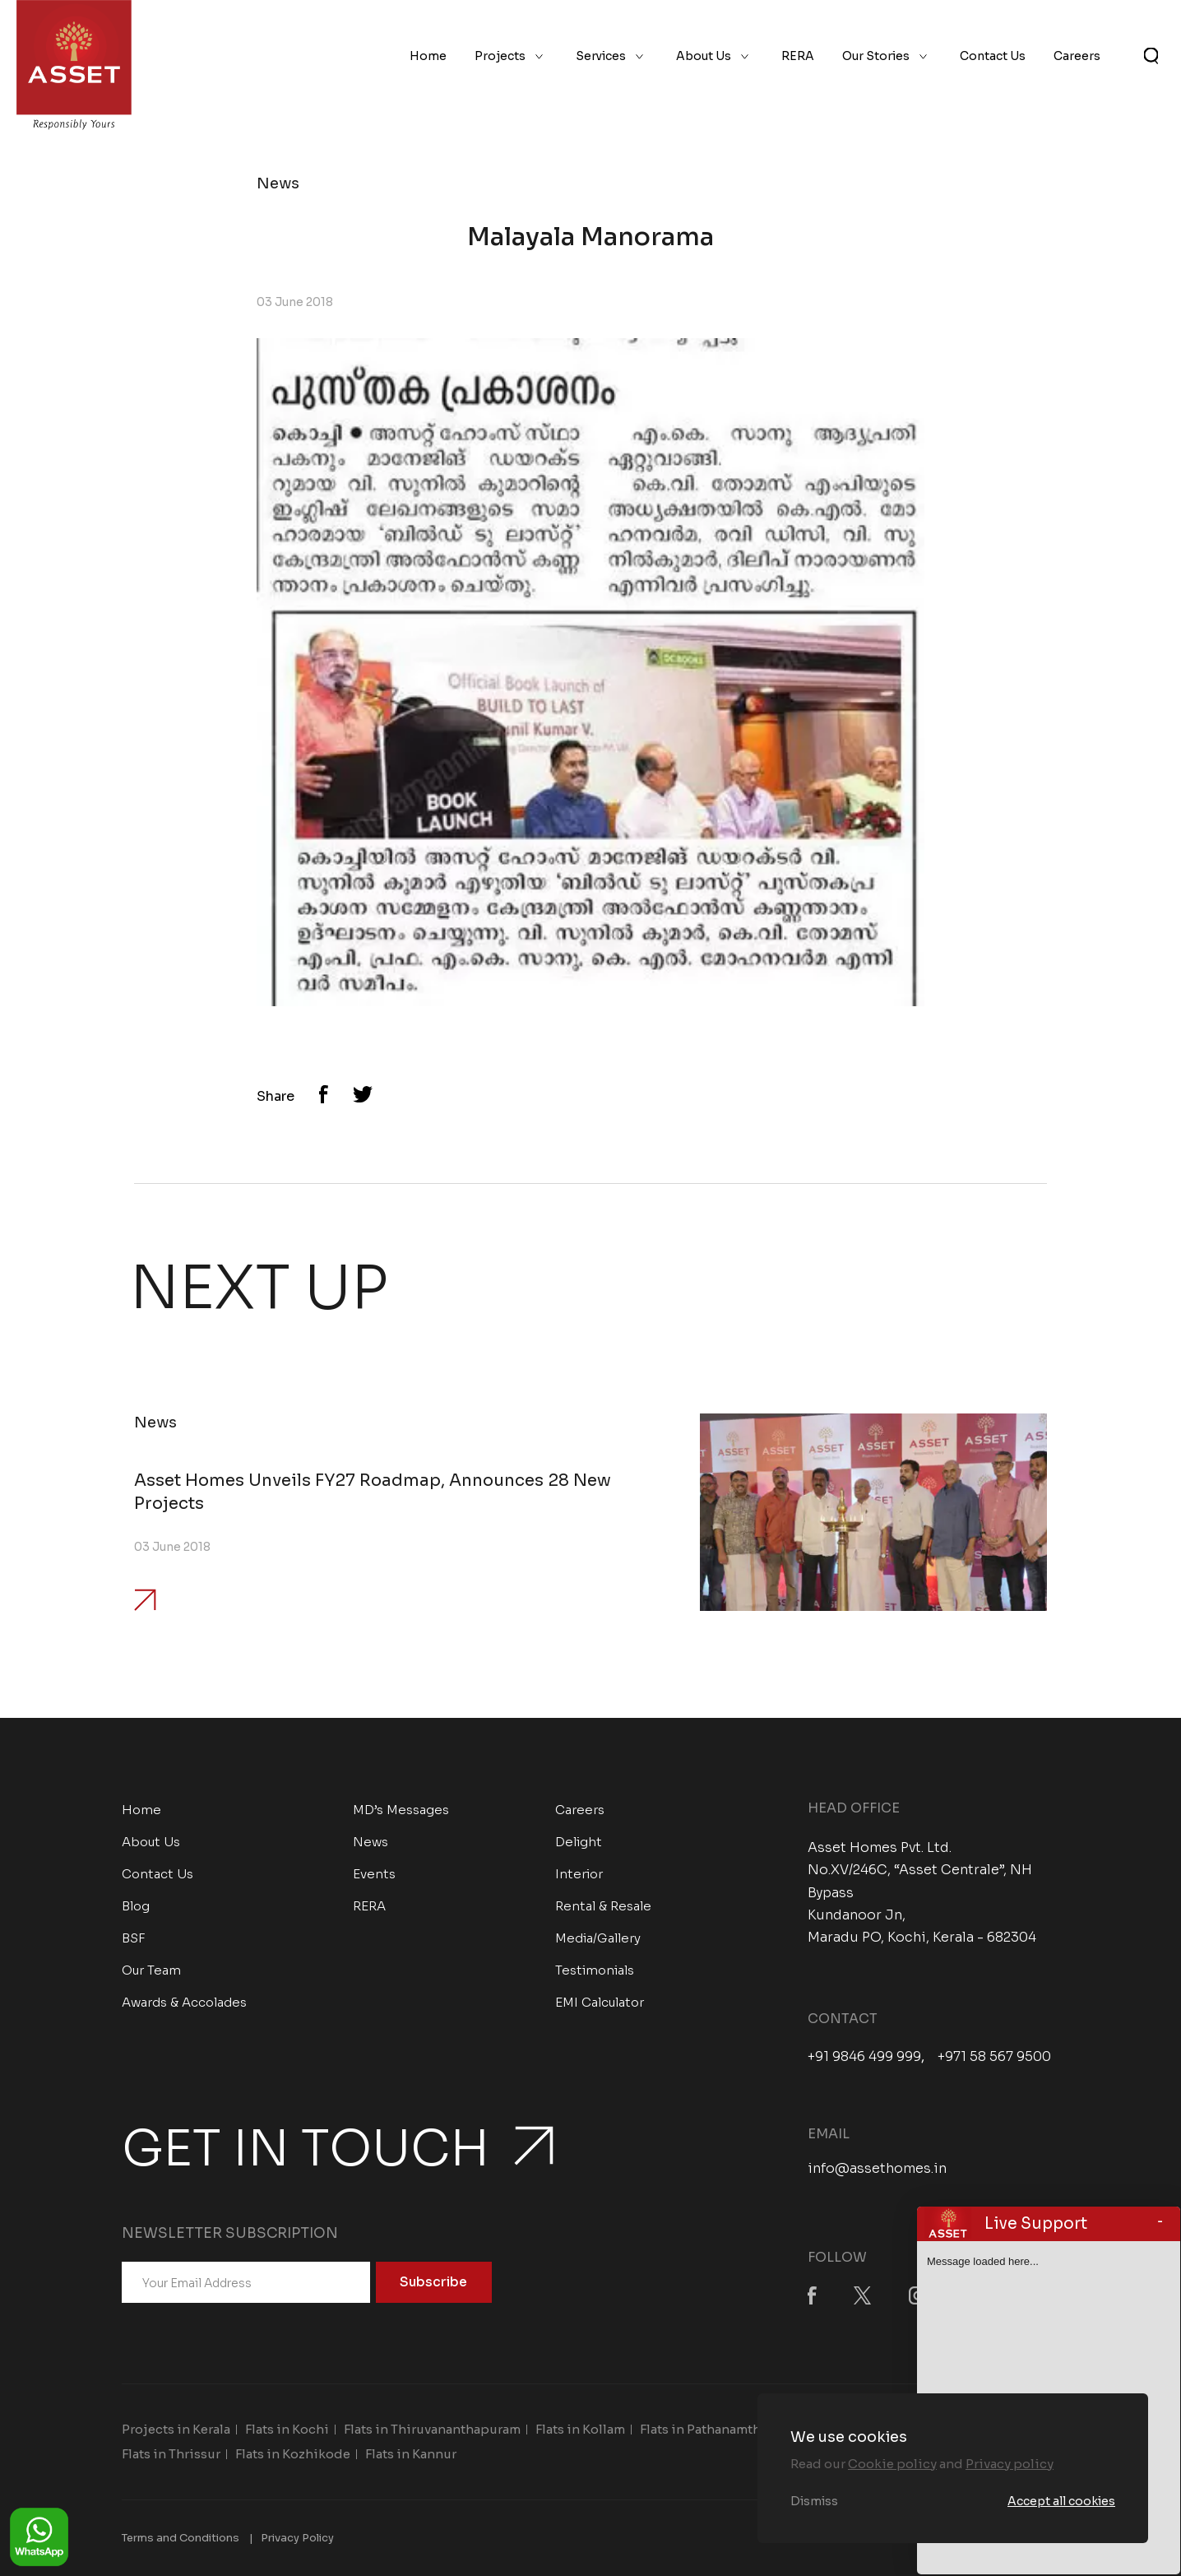 This screenshot has height=2576, width=1181. Describe the element at coordinates (432, 2429) in the screenshot. I see `Flats in Thiruvananthapuram` at that location.